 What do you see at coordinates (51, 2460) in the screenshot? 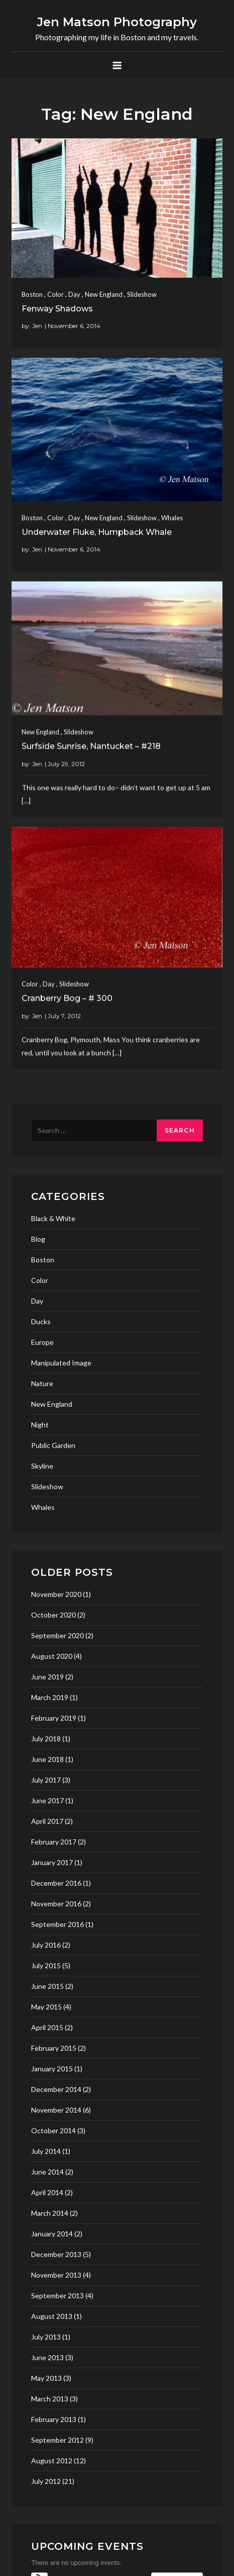
I see `August 2012` at bounding box center [51, 2460].